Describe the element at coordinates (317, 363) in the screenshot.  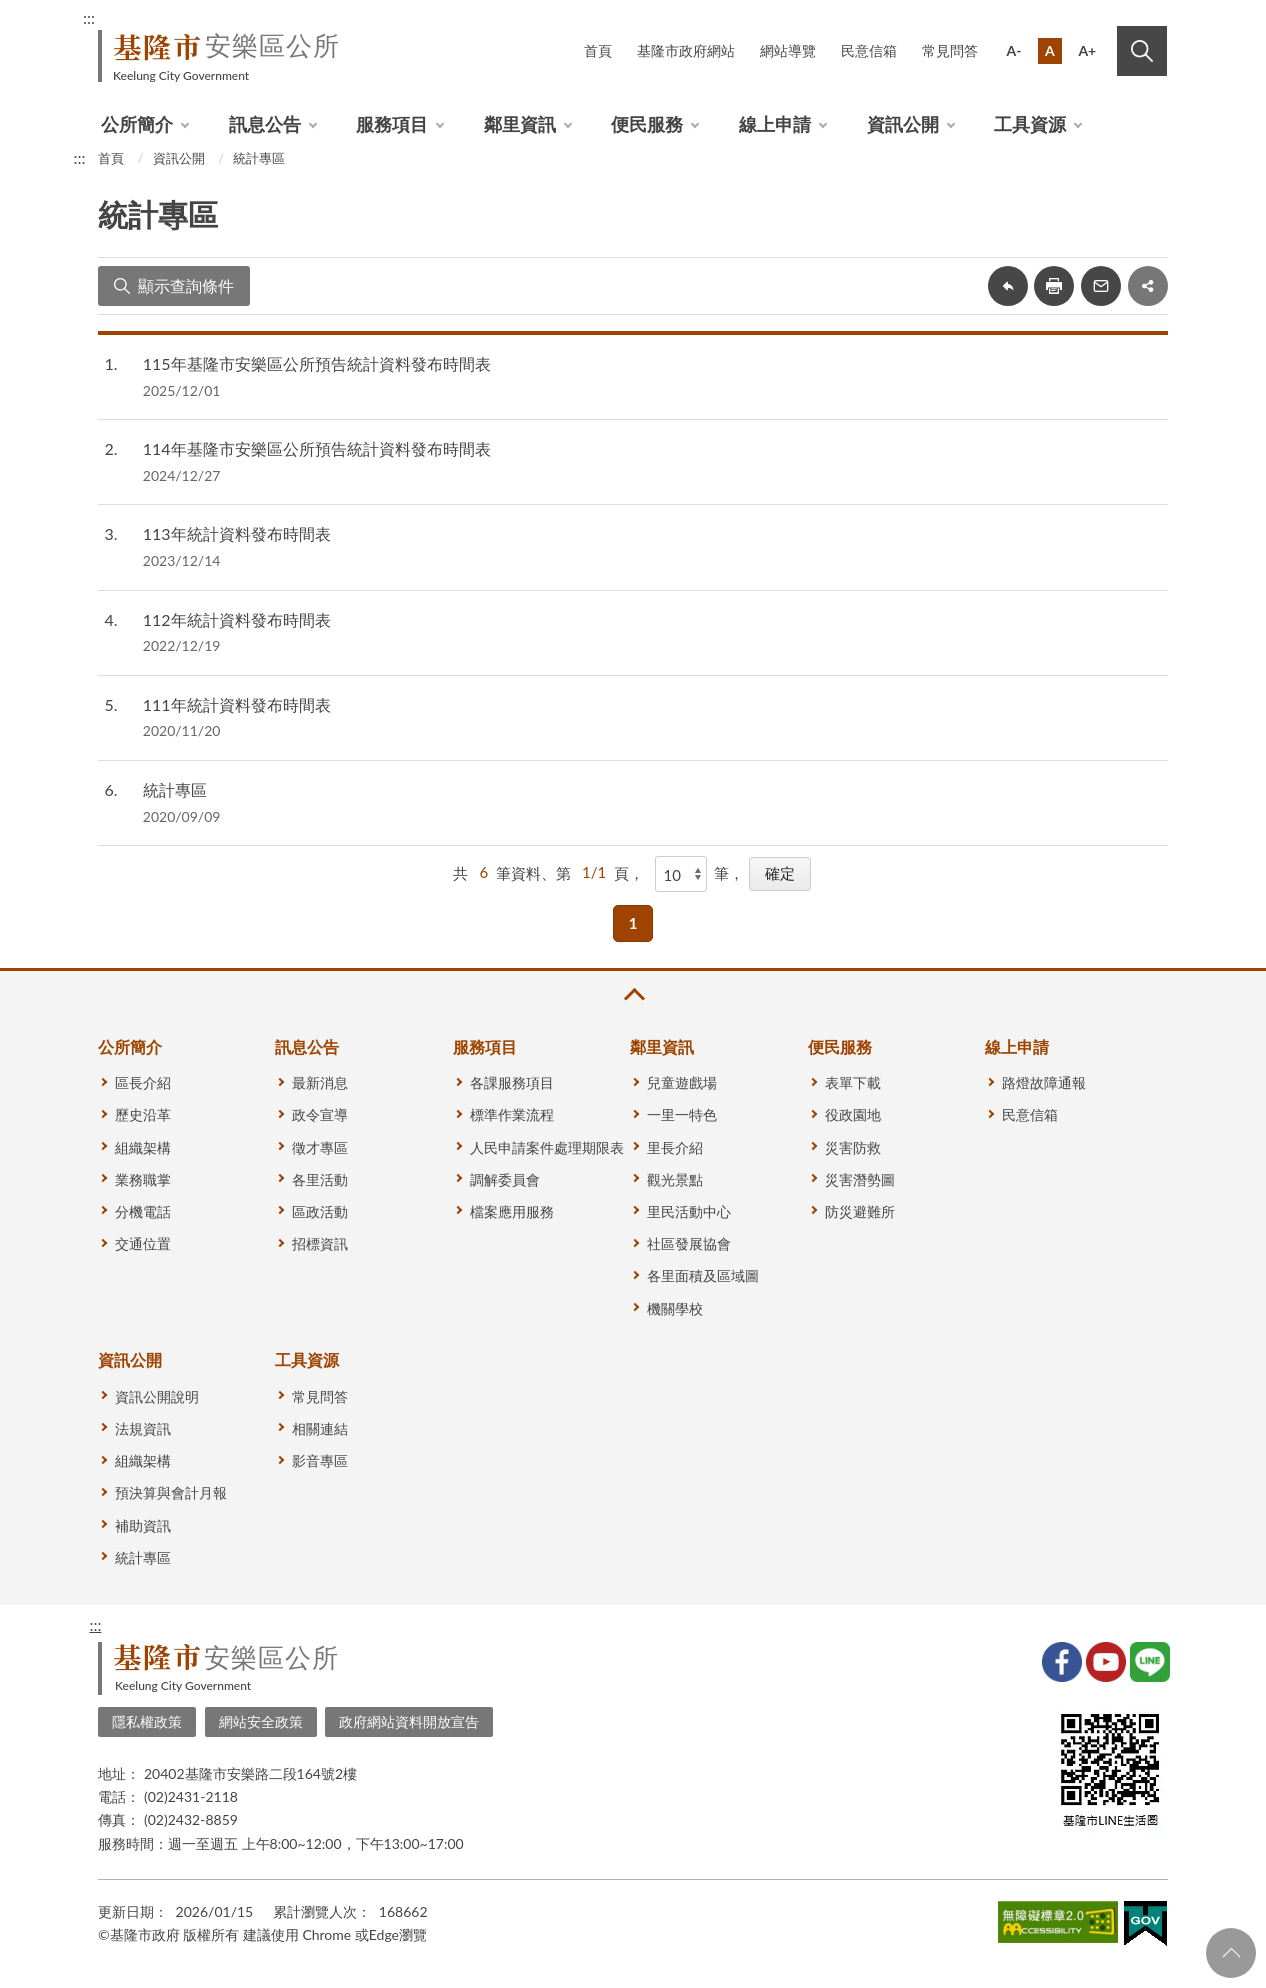
I see `115年基隆市安樂區公所預告統計資料發布時間表` at that location.